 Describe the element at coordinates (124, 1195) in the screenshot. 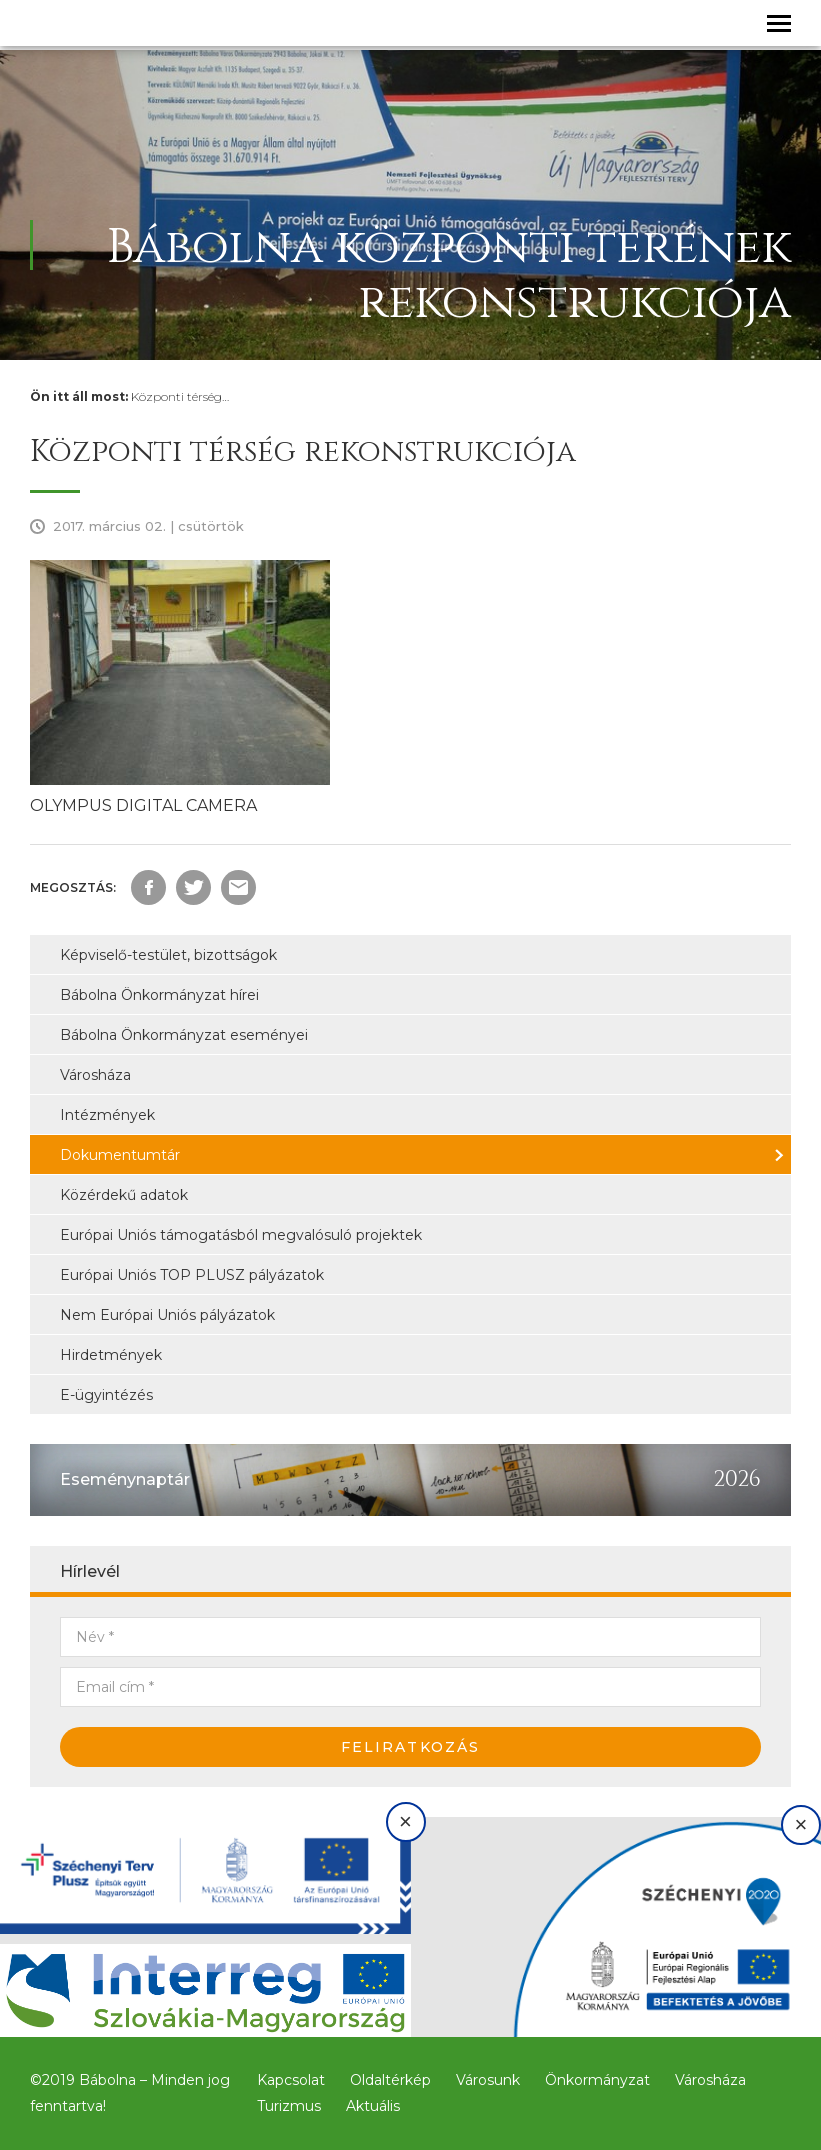

I see `Közérdekű adatok` at that location.